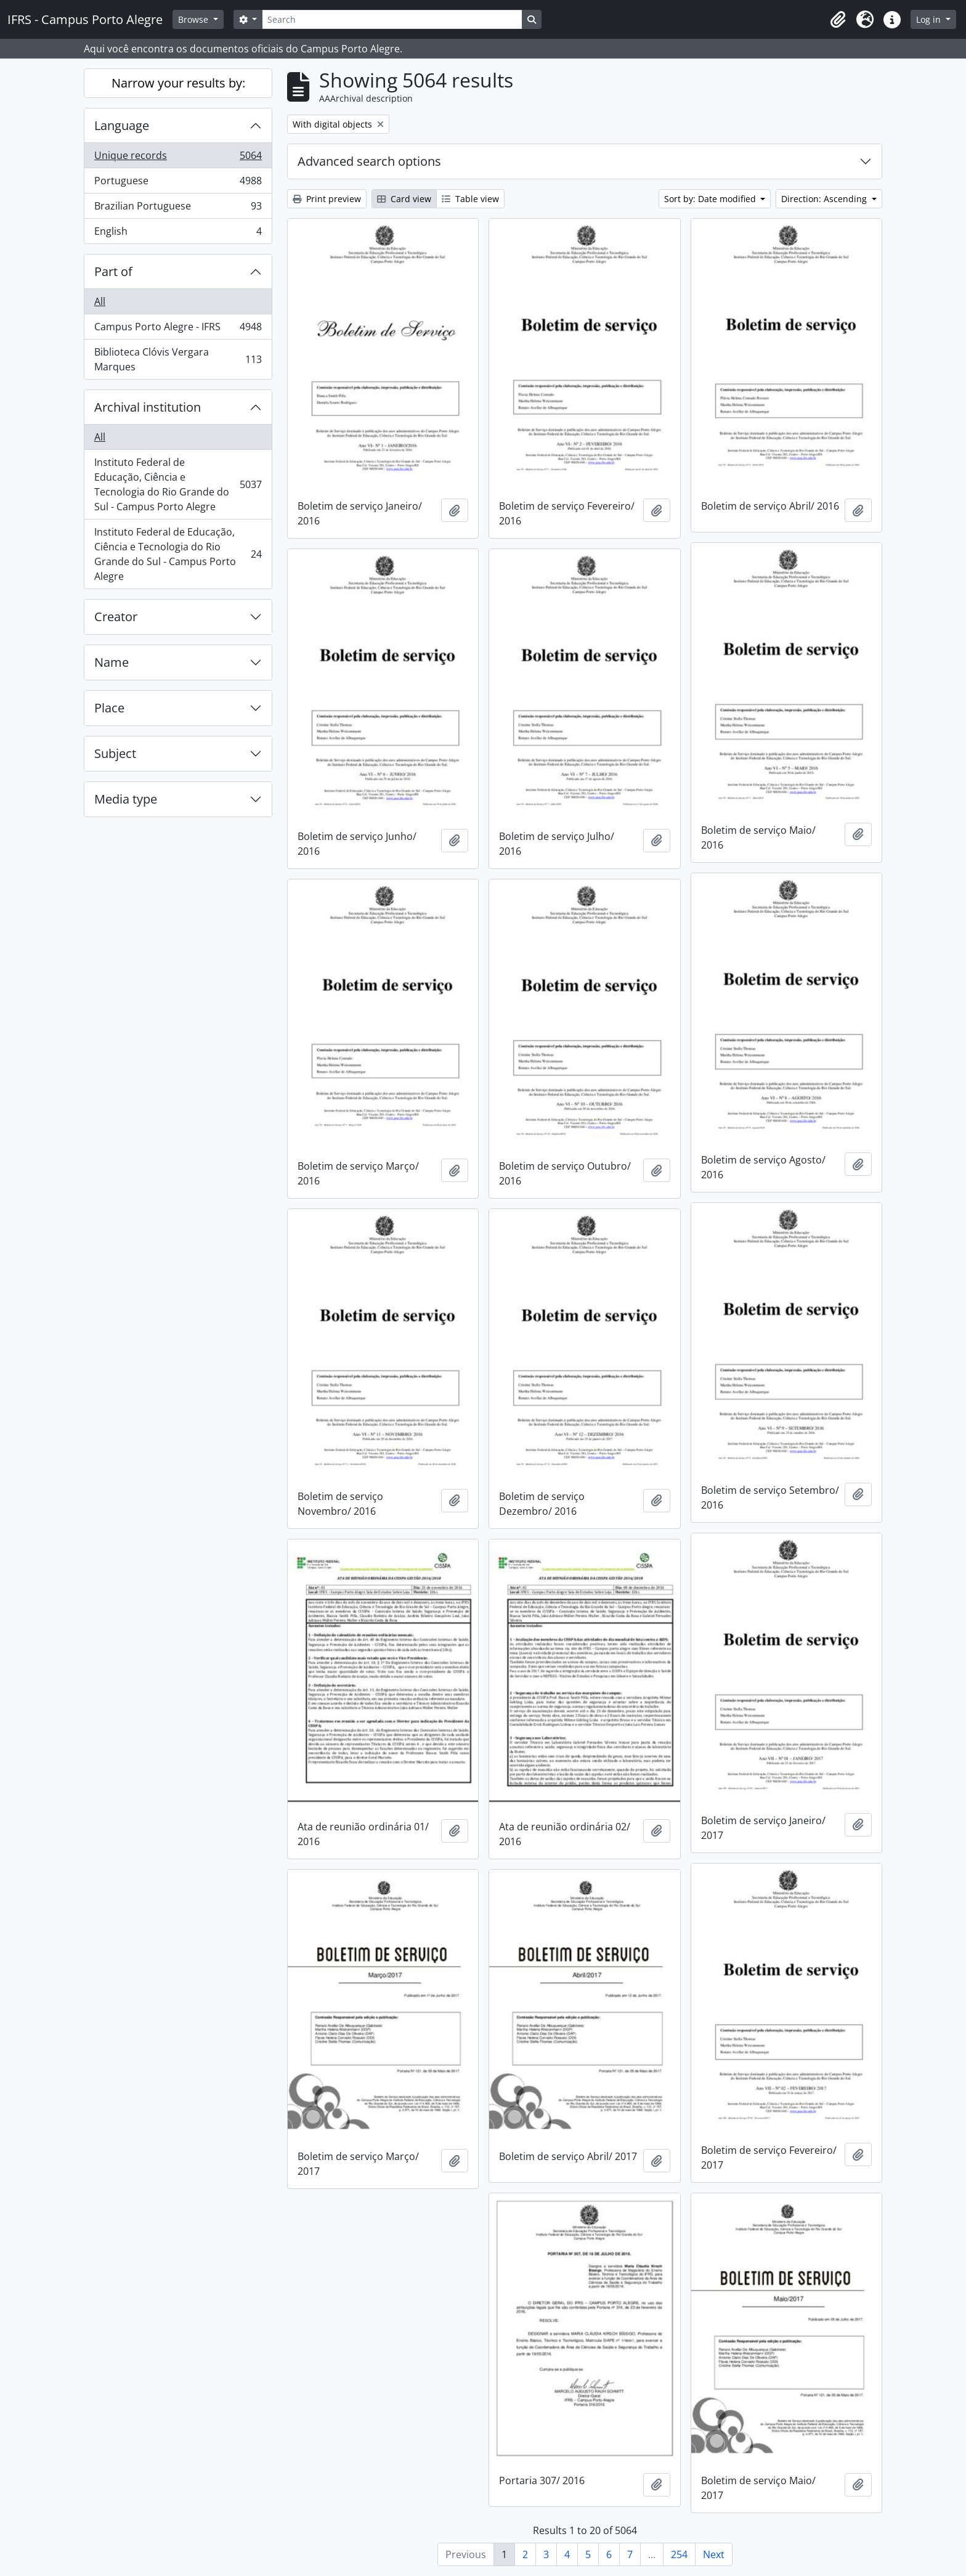 This screenshot has width=966, height=2576. What do you see at coordinates (178, 83) in the screenshot?
I see `Narrow your results by:` at bounding box center [178, 83].